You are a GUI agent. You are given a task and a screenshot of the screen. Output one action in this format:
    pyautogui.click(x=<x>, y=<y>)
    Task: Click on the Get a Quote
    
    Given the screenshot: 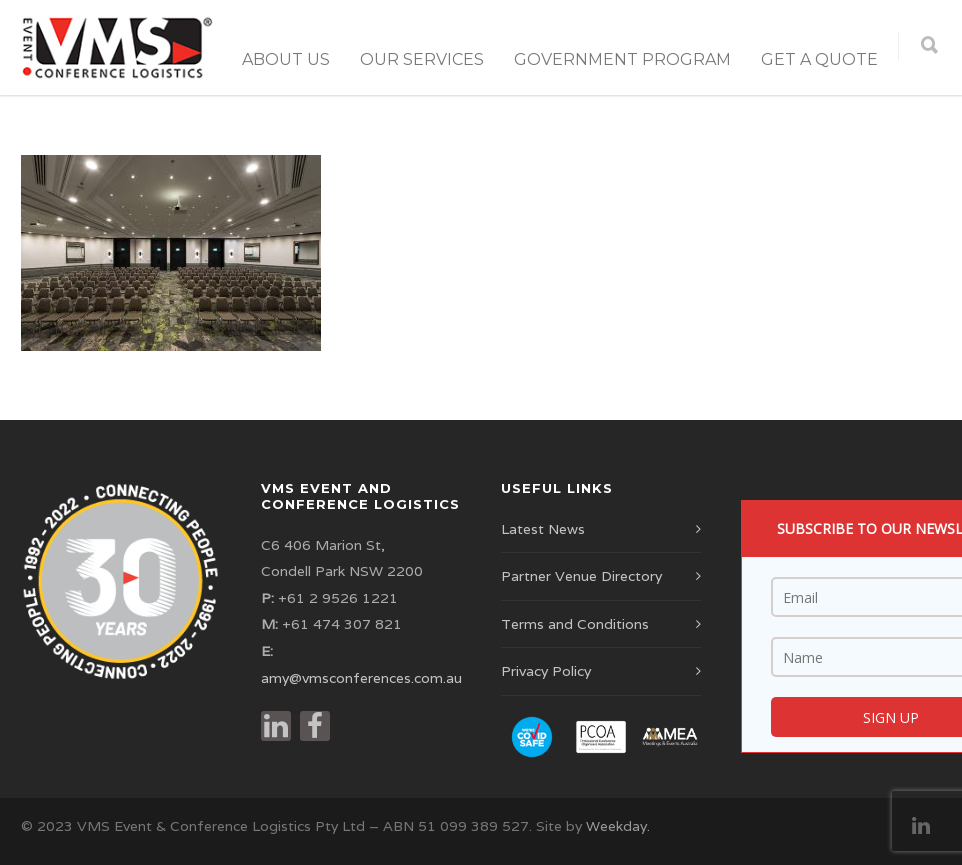 What is the action you would take?
    pyautogui.click(x=819, y=59)
    